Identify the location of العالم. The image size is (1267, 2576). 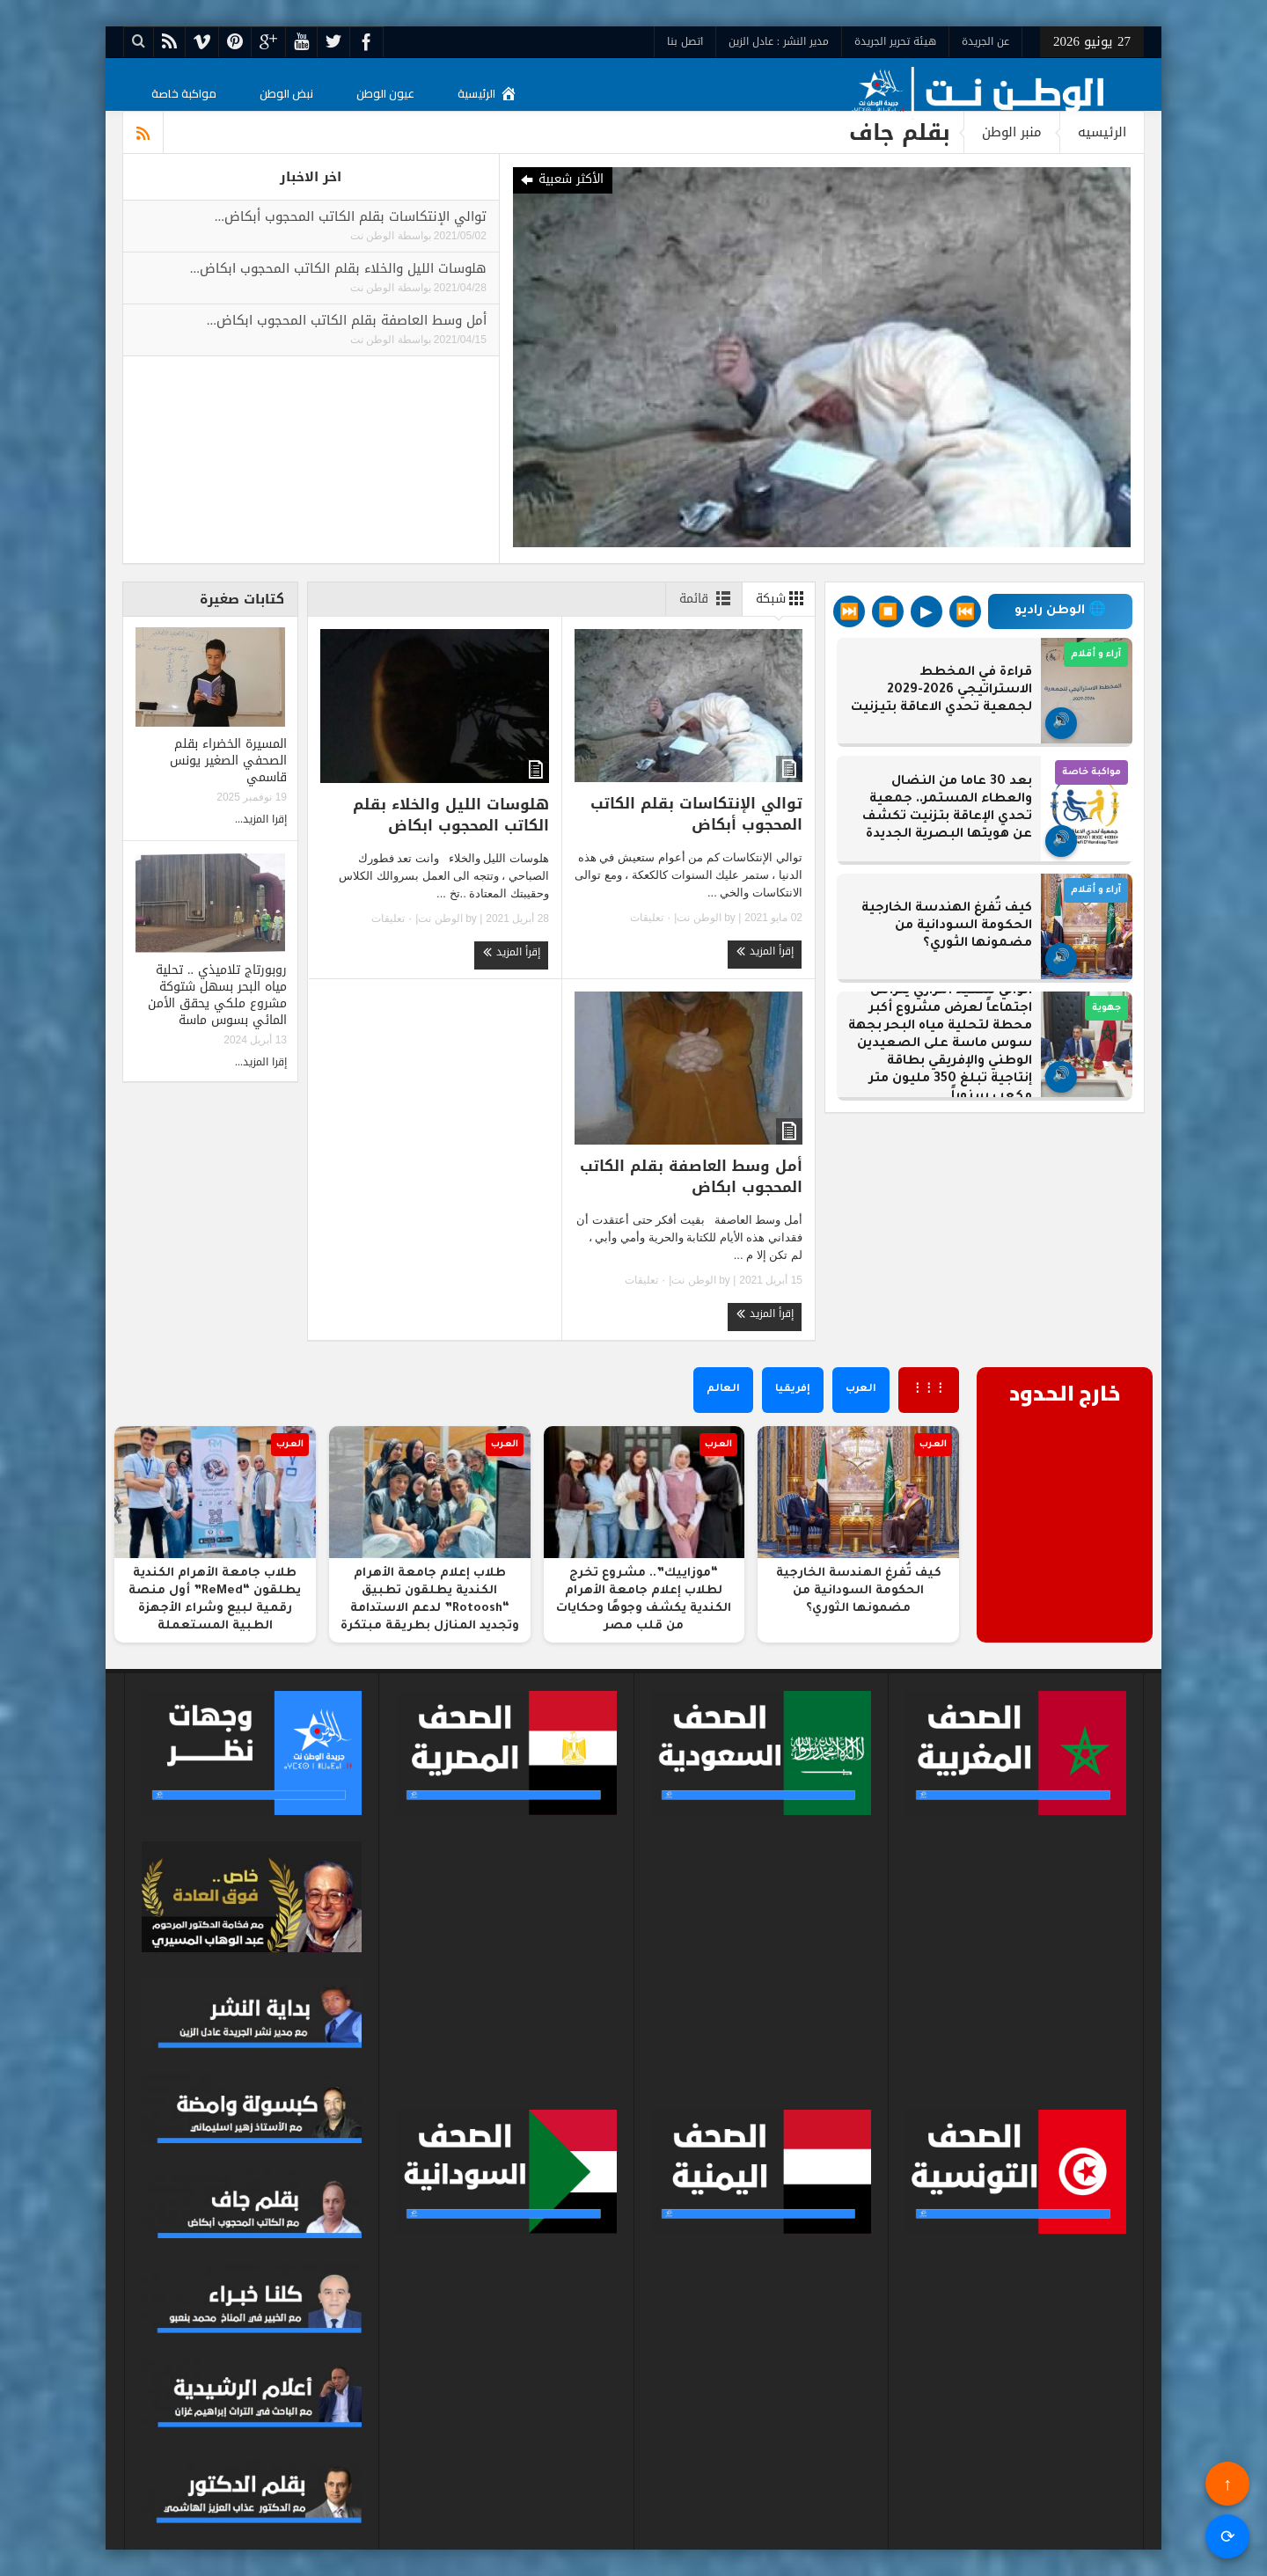
(723, 1389).